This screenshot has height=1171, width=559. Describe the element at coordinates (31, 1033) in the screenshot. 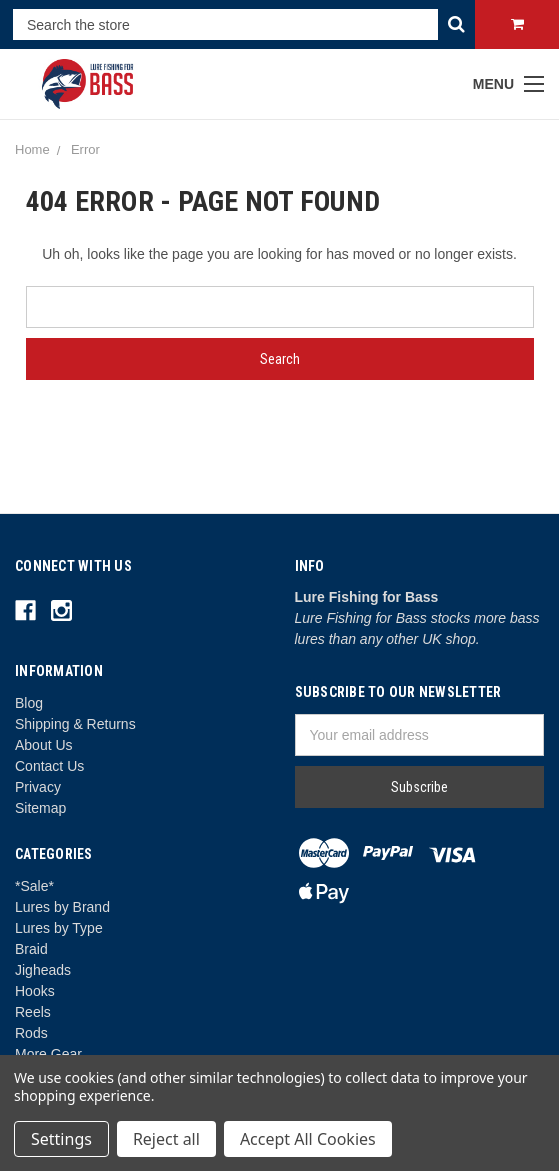

I see `Rods` at that location.